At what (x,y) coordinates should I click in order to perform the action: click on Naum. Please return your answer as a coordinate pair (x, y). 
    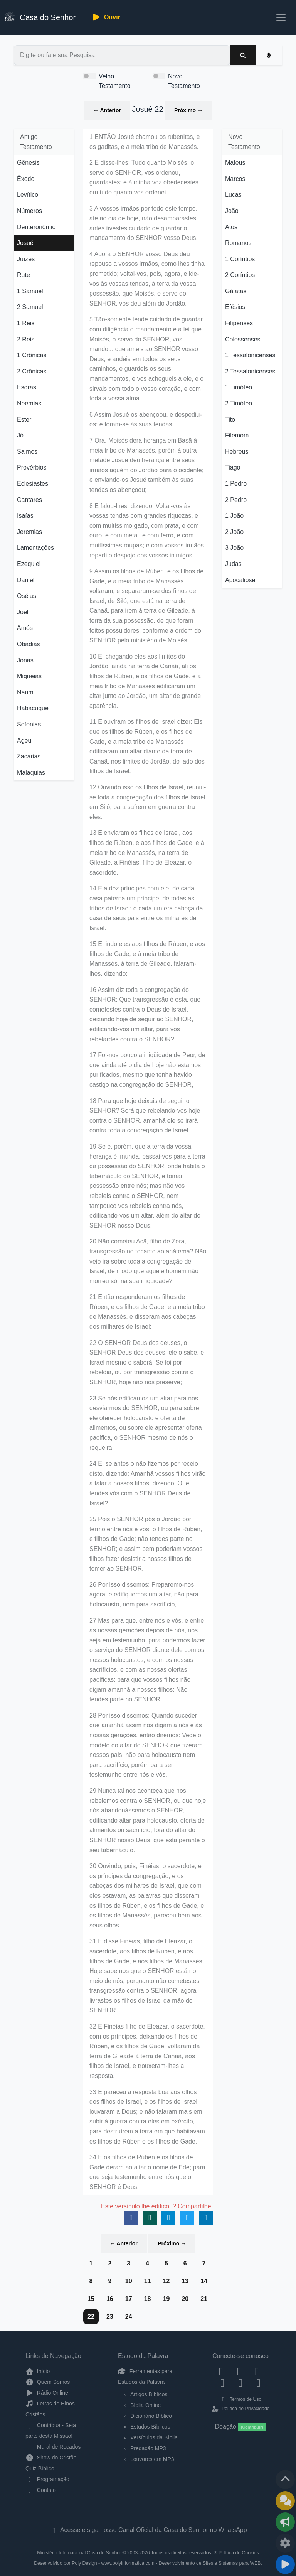
    Looking at the image, I should click on (25, 692).